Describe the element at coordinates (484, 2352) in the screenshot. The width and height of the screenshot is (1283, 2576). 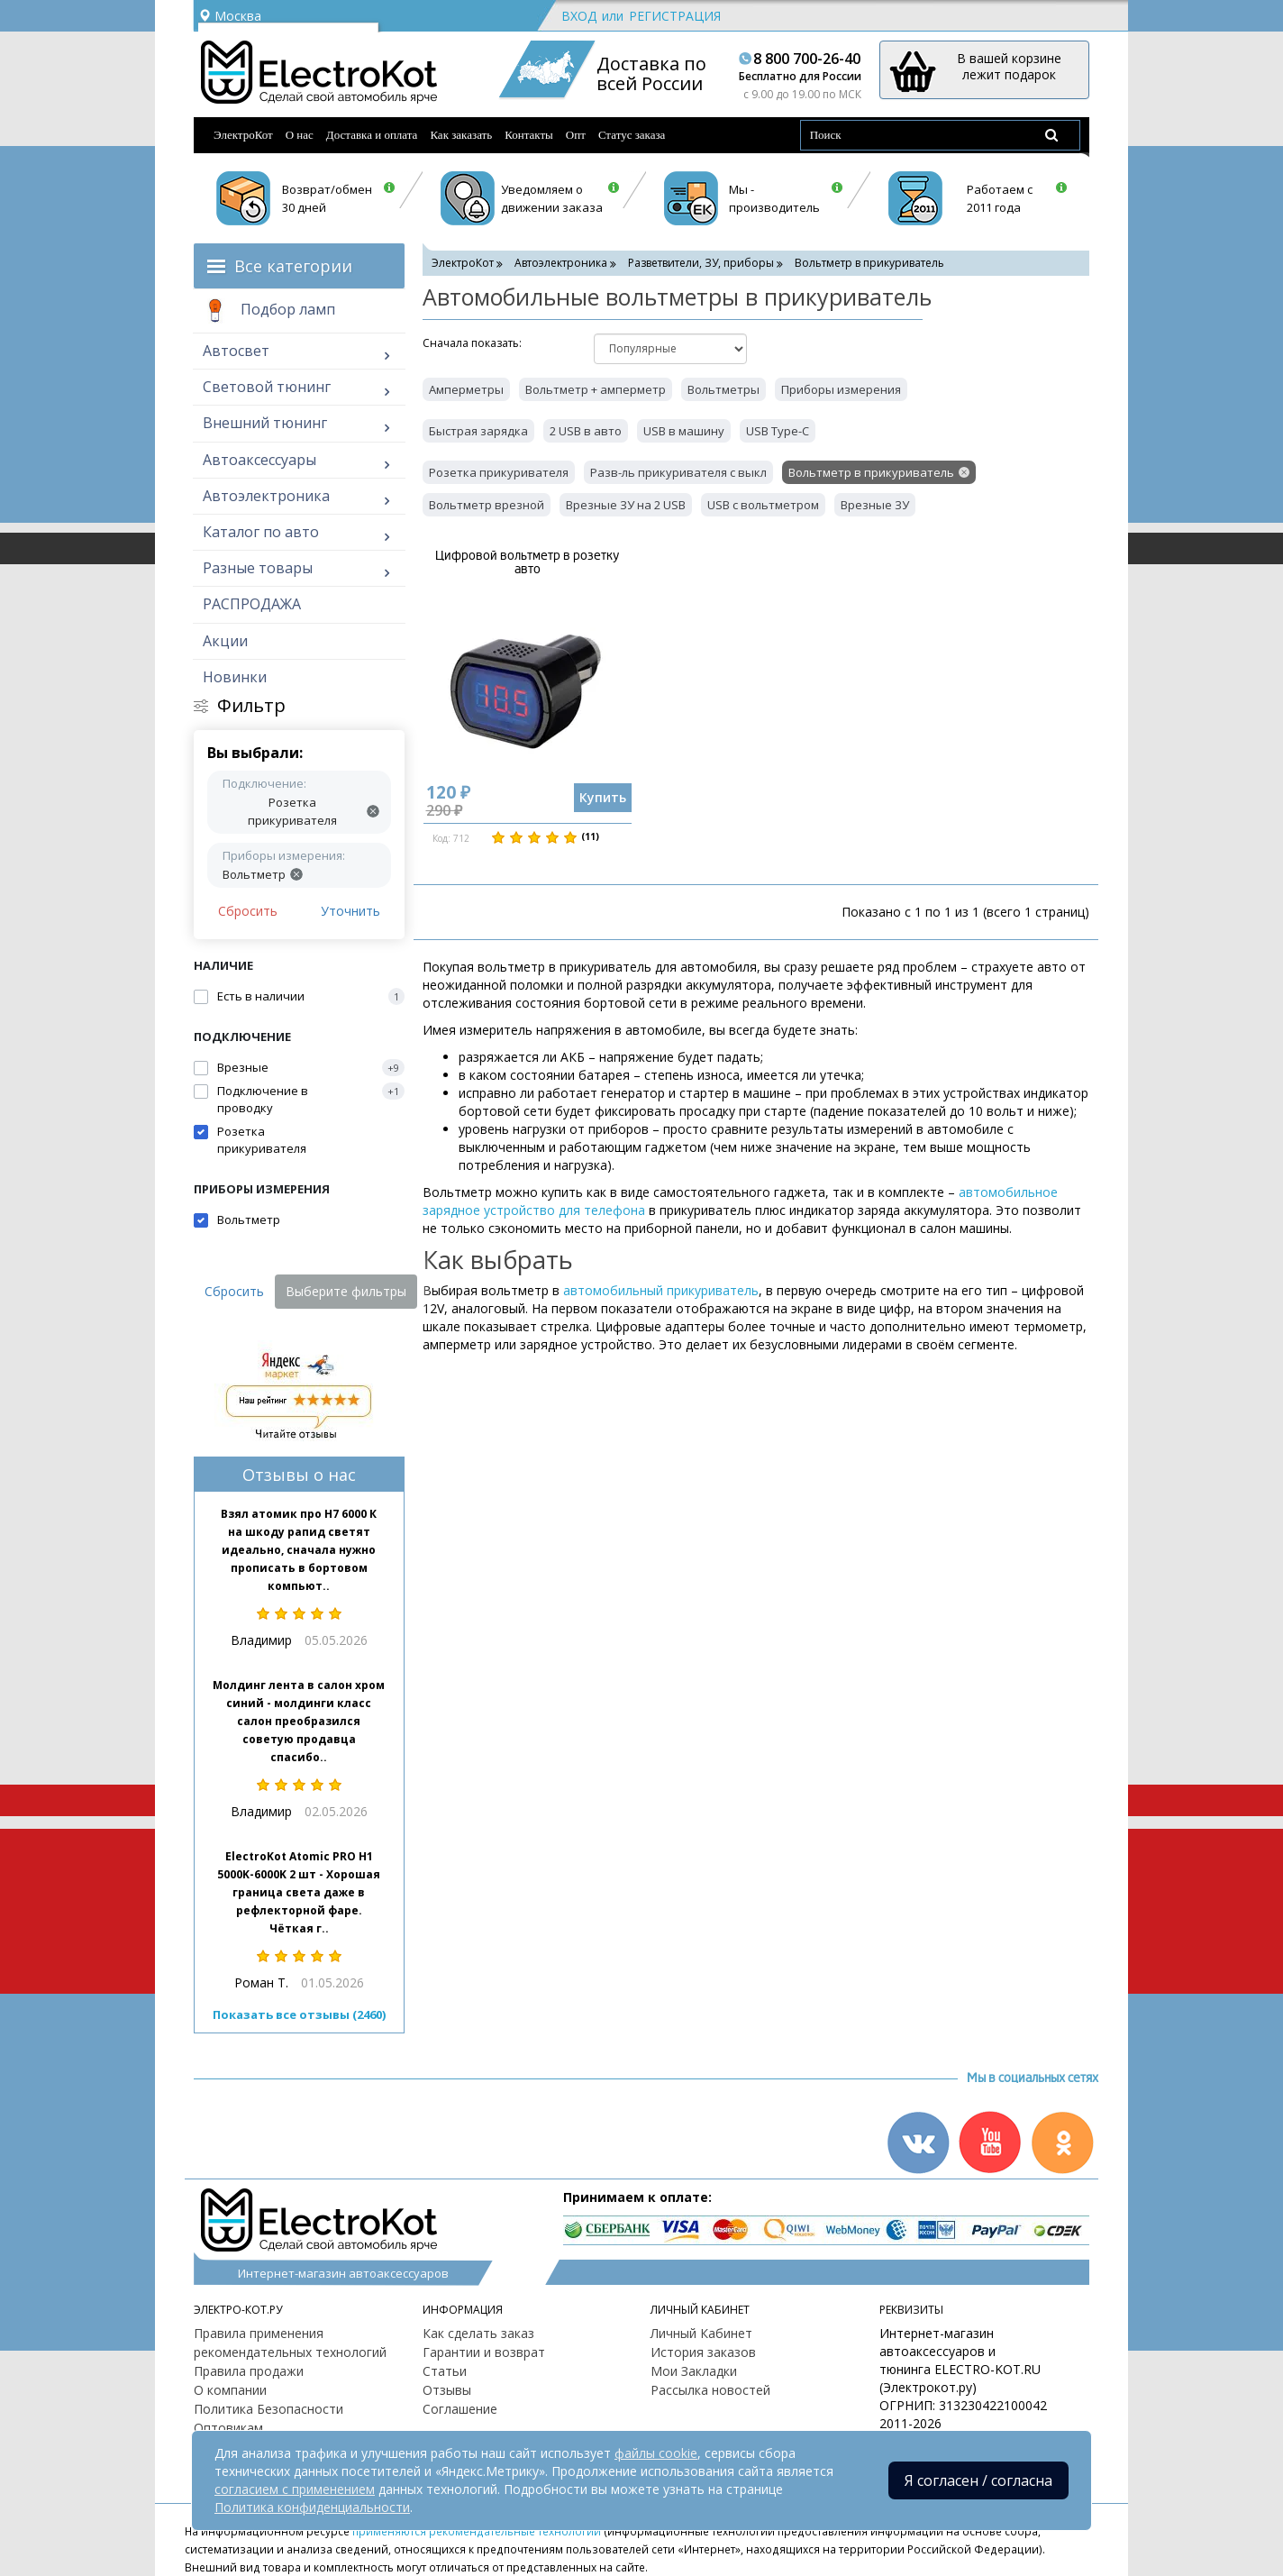
I see `Гарантии и возврат` at that location.